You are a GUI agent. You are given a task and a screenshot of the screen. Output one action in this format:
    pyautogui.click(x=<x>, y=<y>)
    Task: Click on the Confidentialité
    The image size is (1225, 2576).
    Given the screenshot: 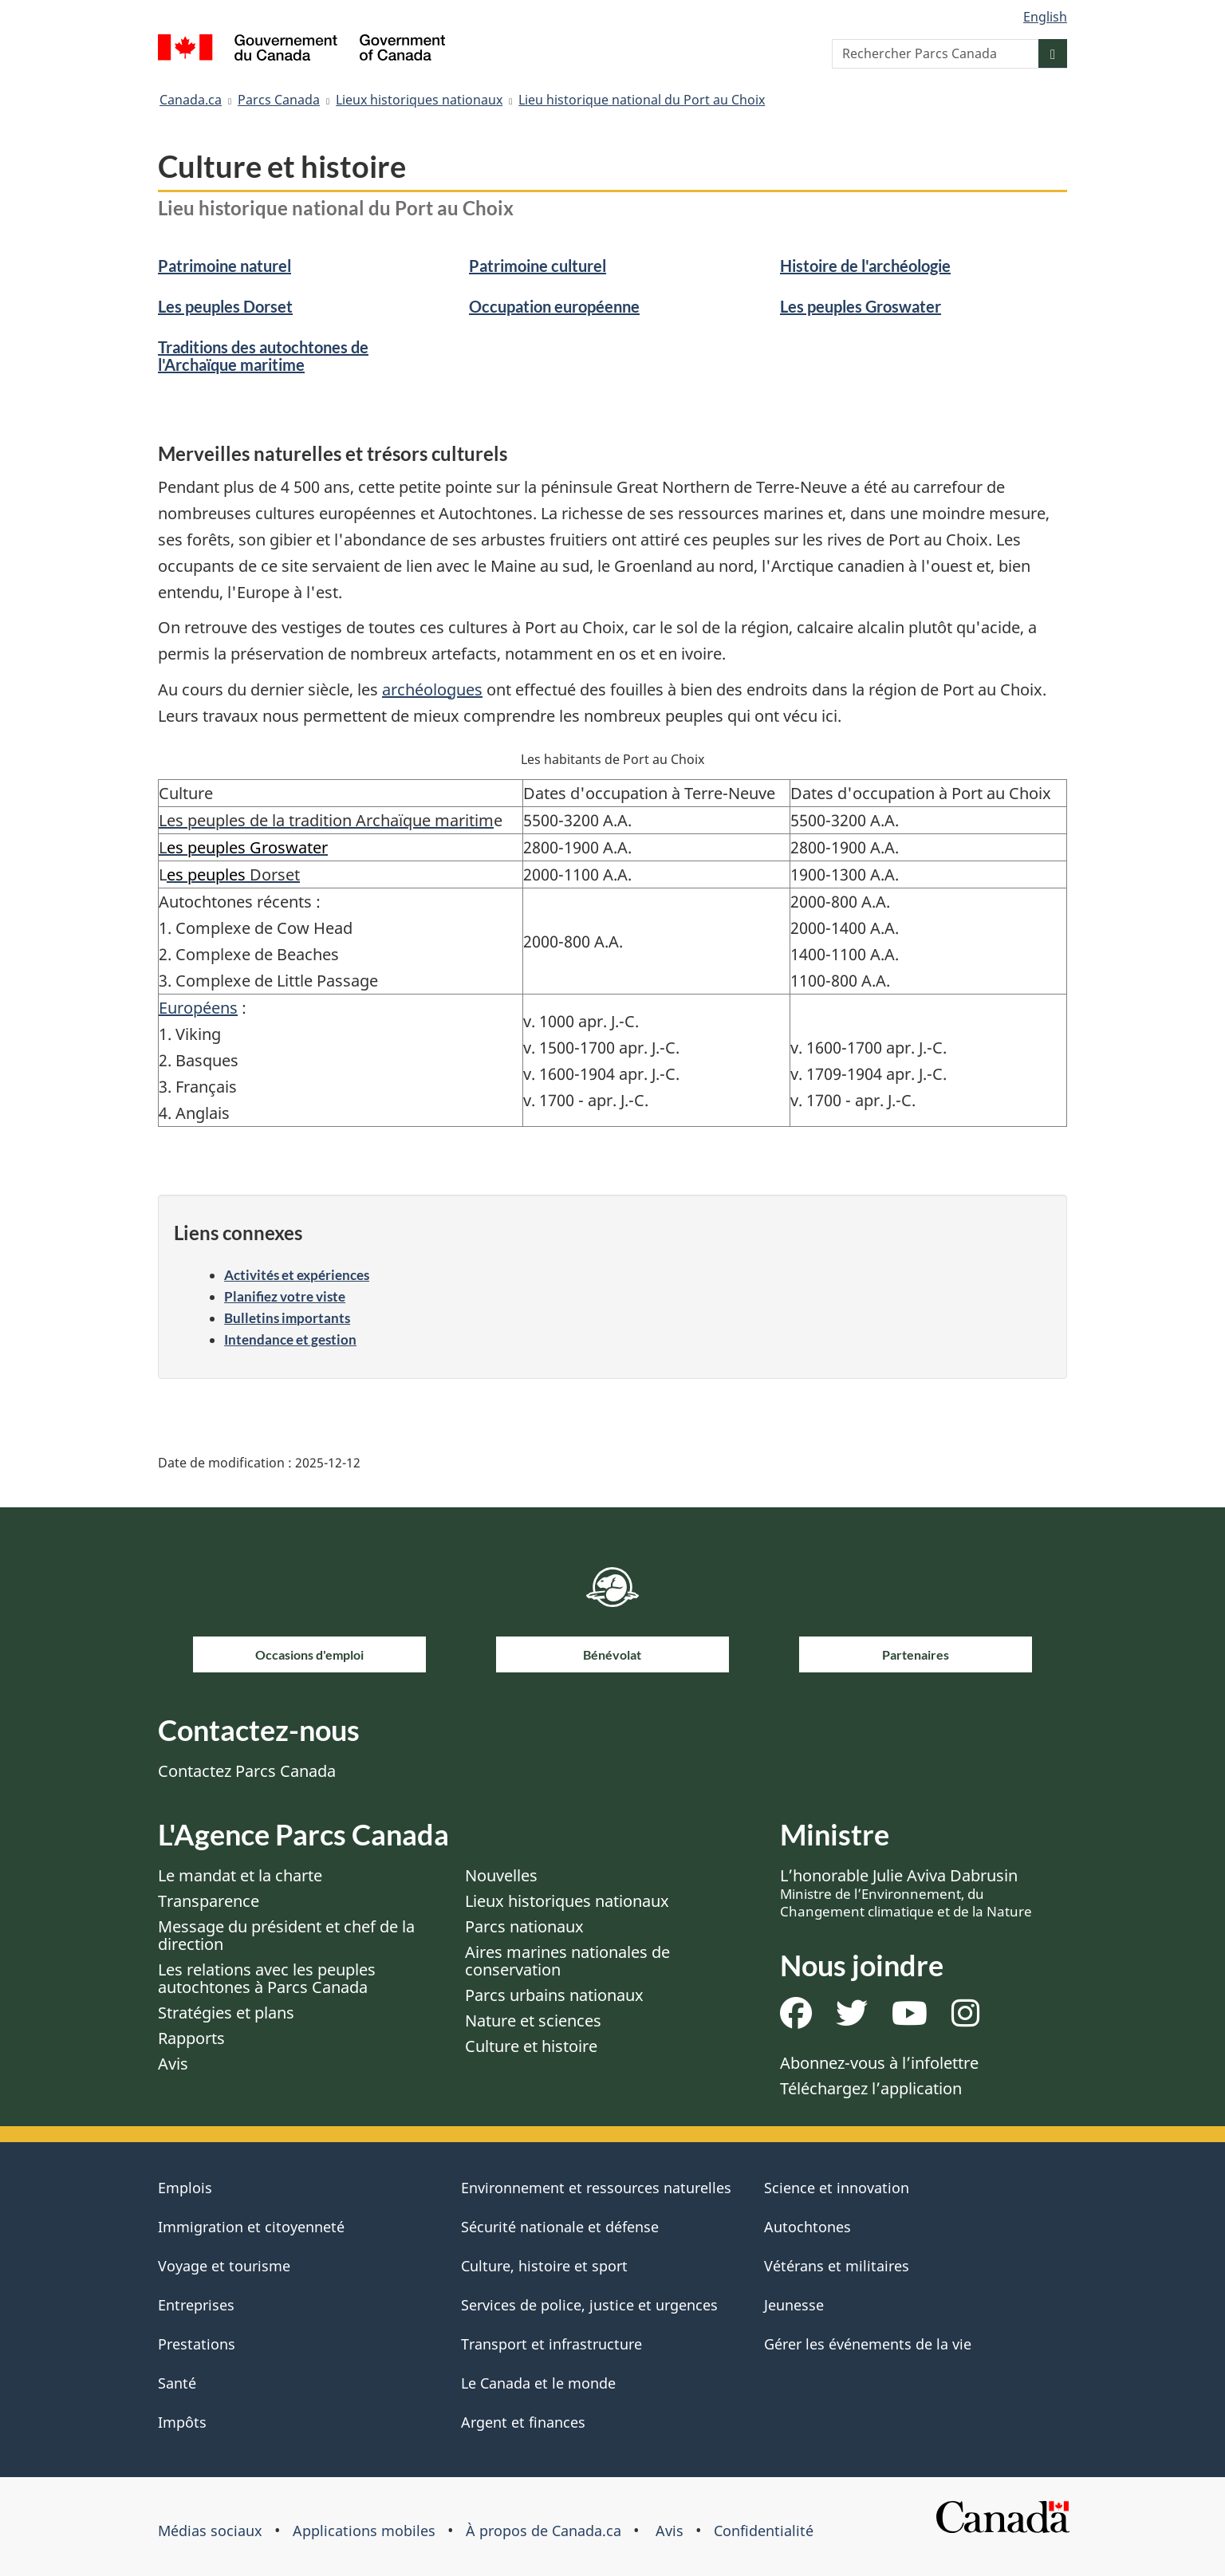 What is the action you would take?
    pyautogui.click(x=763, y=2530)
    